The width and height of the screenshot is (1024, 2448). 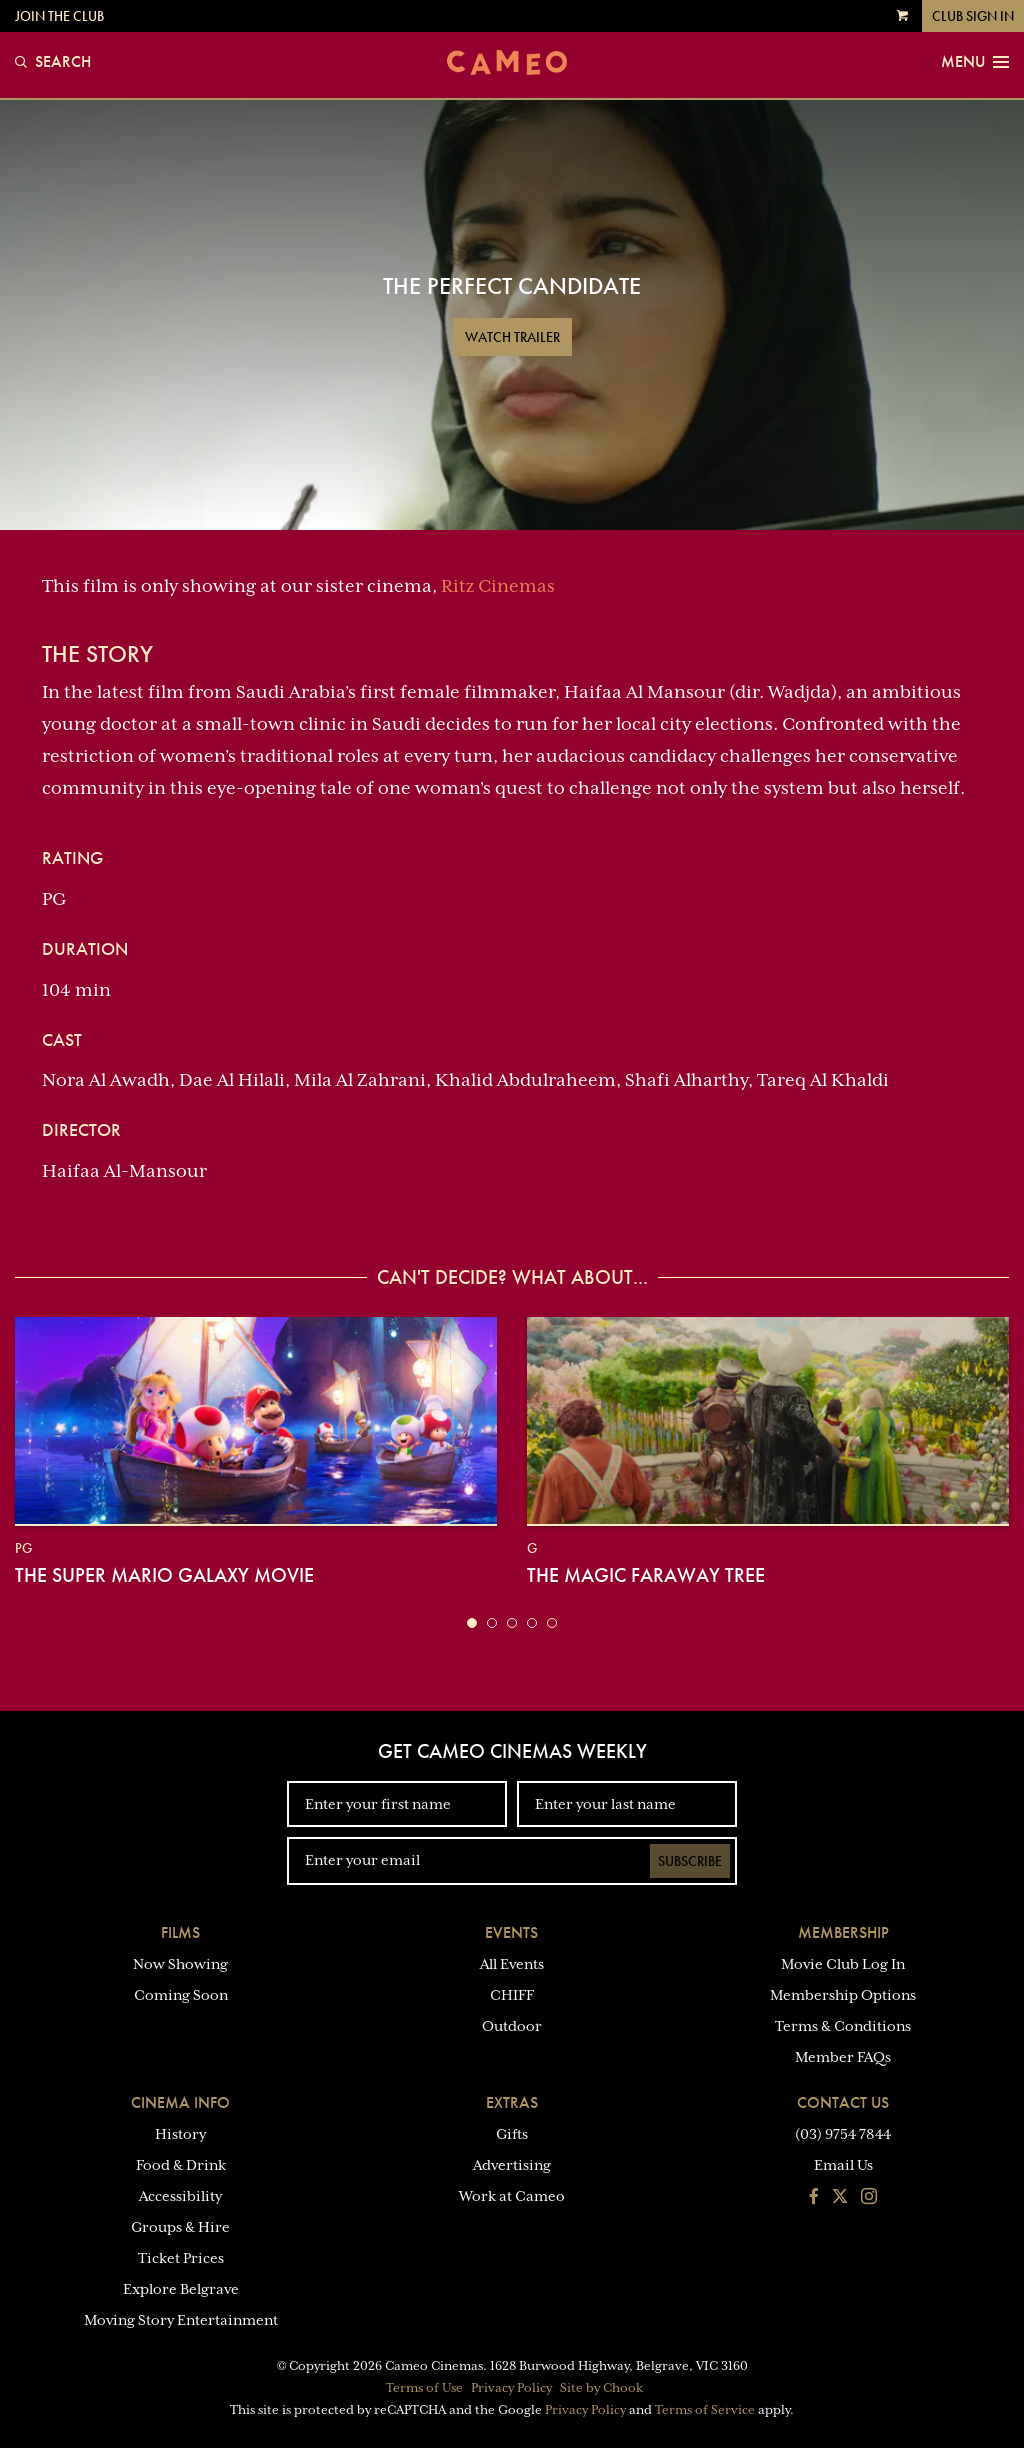 I want to click on [button], so click(x=472, y=1623).